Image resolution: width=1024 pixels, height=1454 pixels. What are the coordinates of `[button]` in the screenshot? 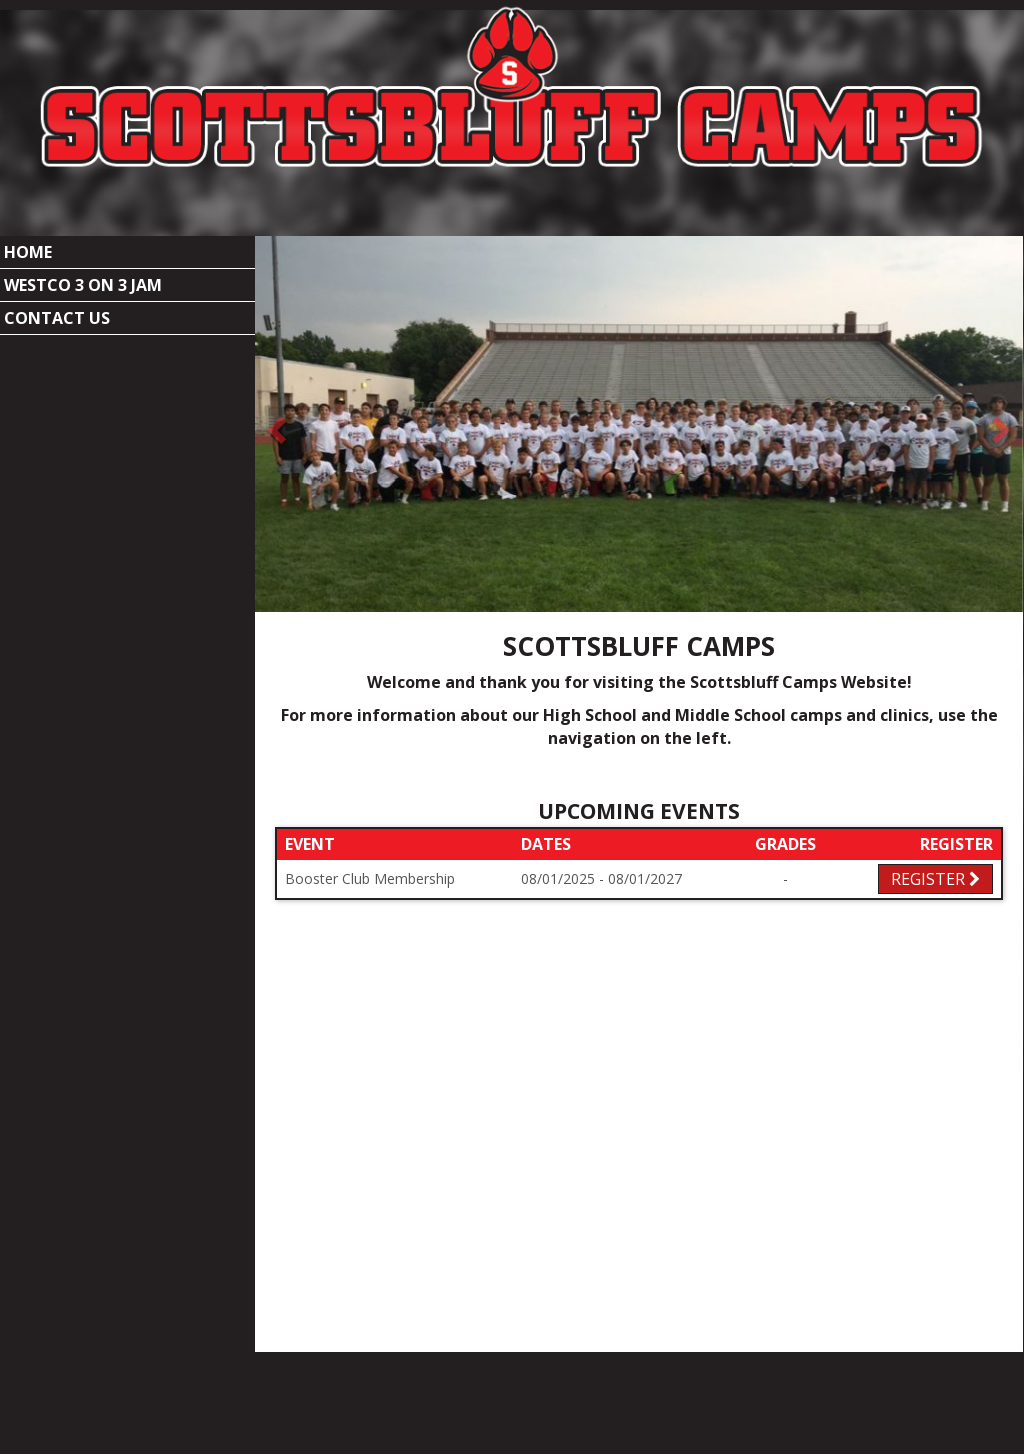 It's located at (274, 364).